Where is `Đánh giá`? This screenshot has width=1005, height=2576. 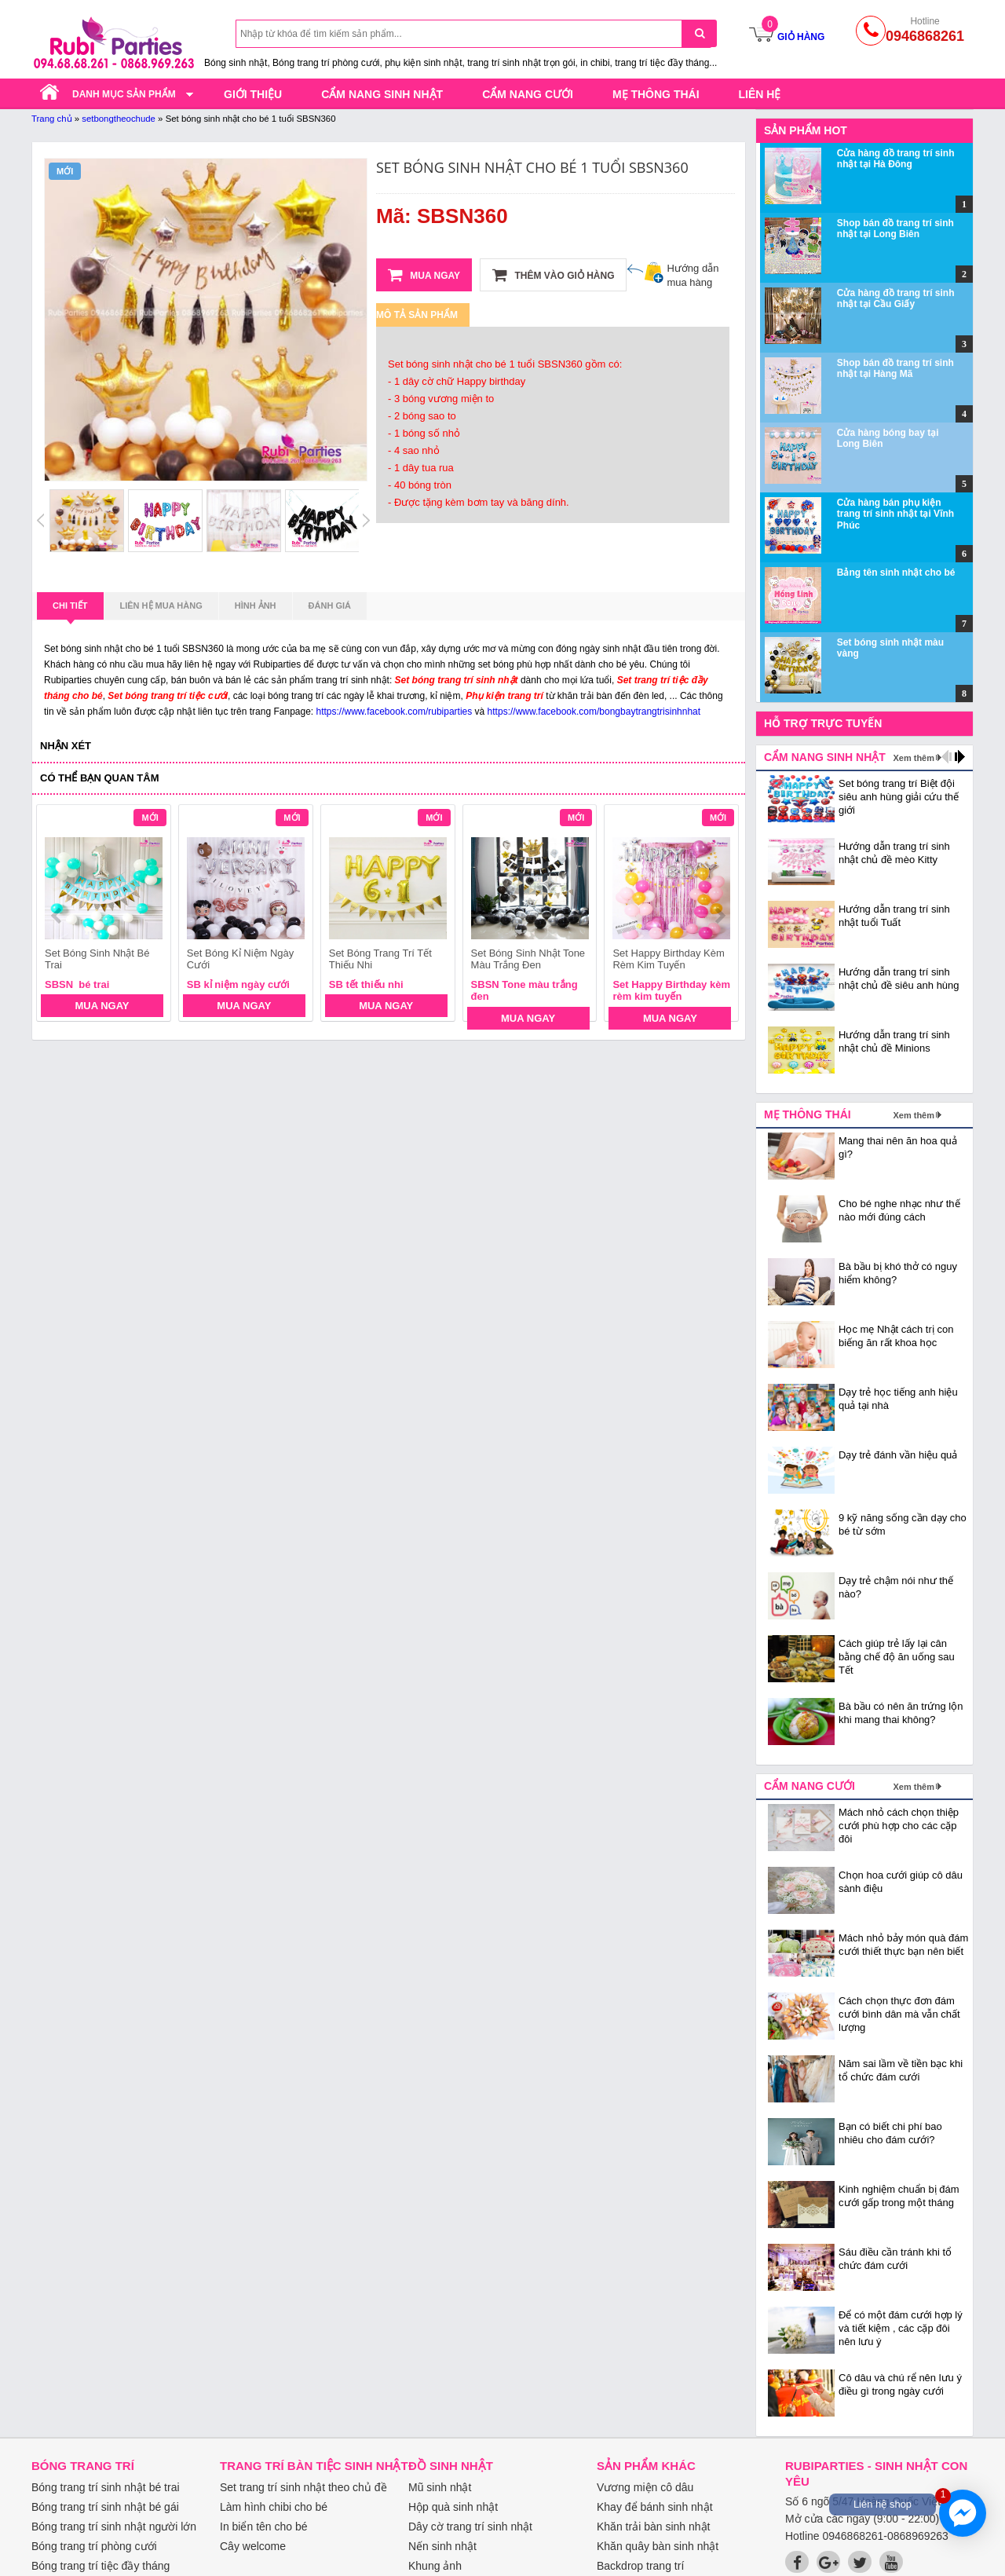 Đánh giá is located at coordinates (330, 605).